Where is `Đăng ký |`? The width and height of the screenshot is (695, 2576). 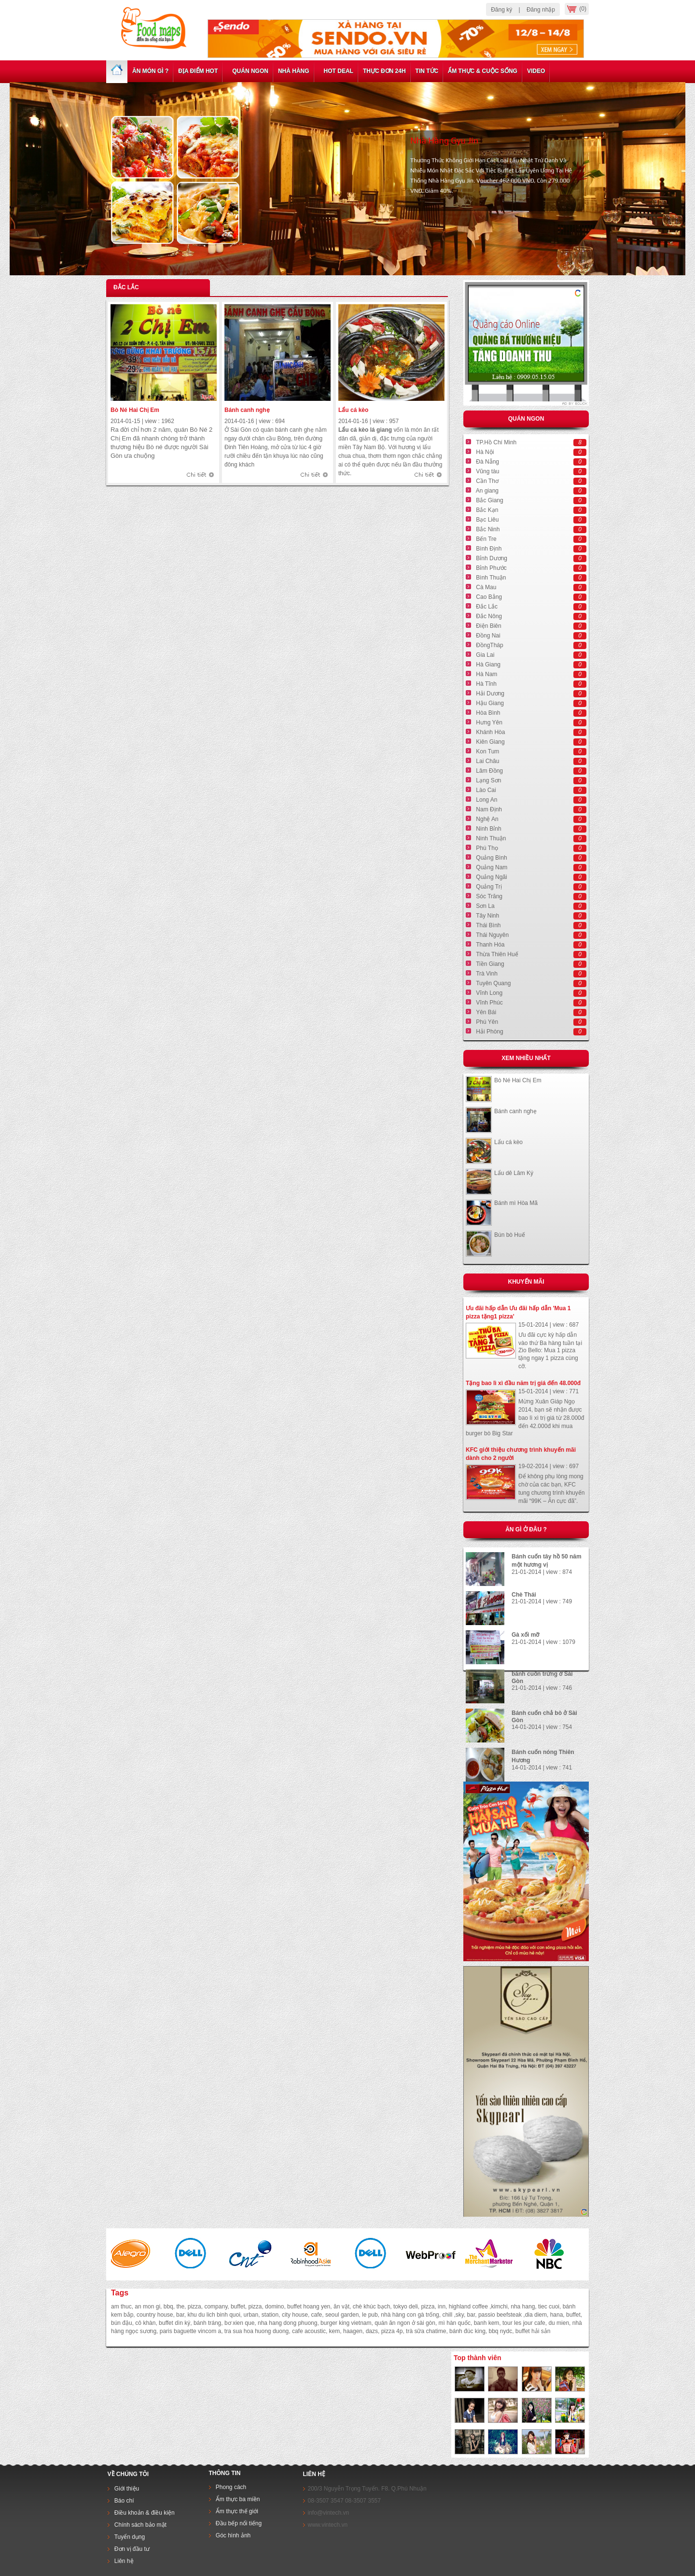
Đăng ký | is located at coordinates (505, 9).